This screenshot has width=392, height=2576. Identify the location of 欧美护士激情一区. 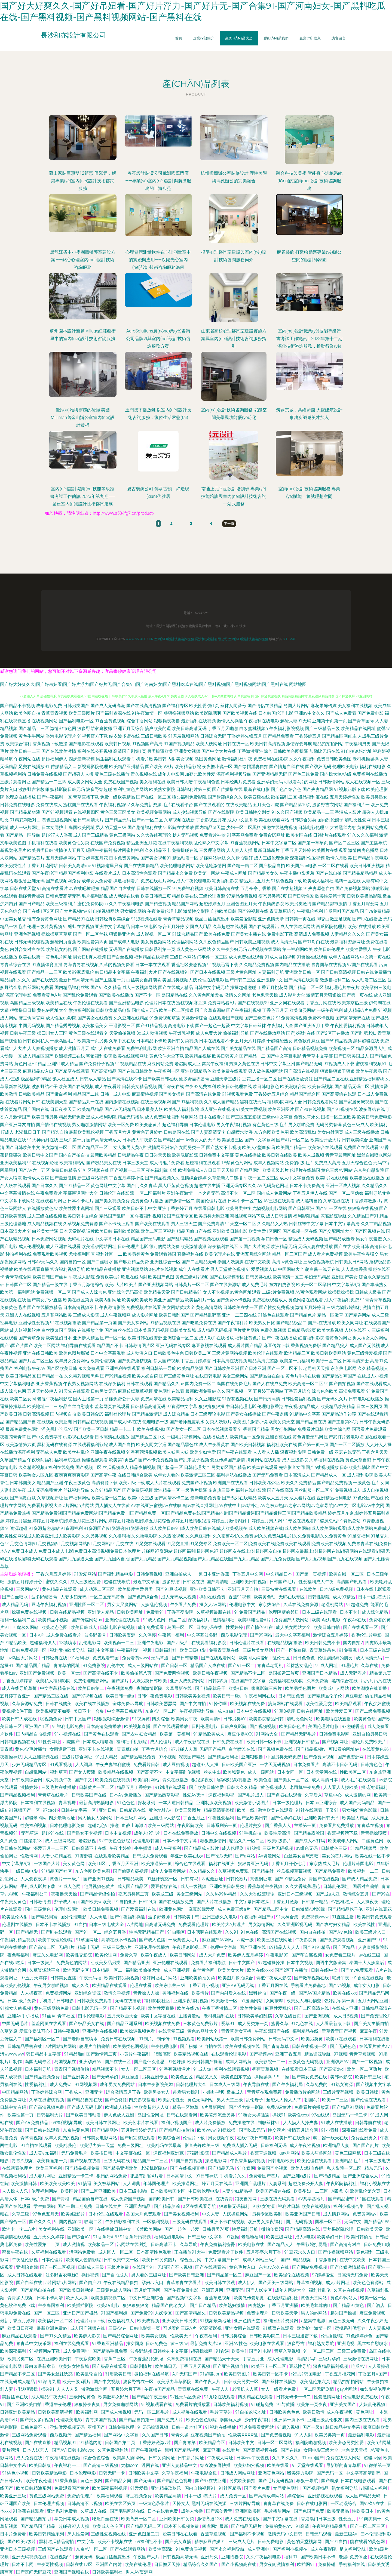
(315, 2328).